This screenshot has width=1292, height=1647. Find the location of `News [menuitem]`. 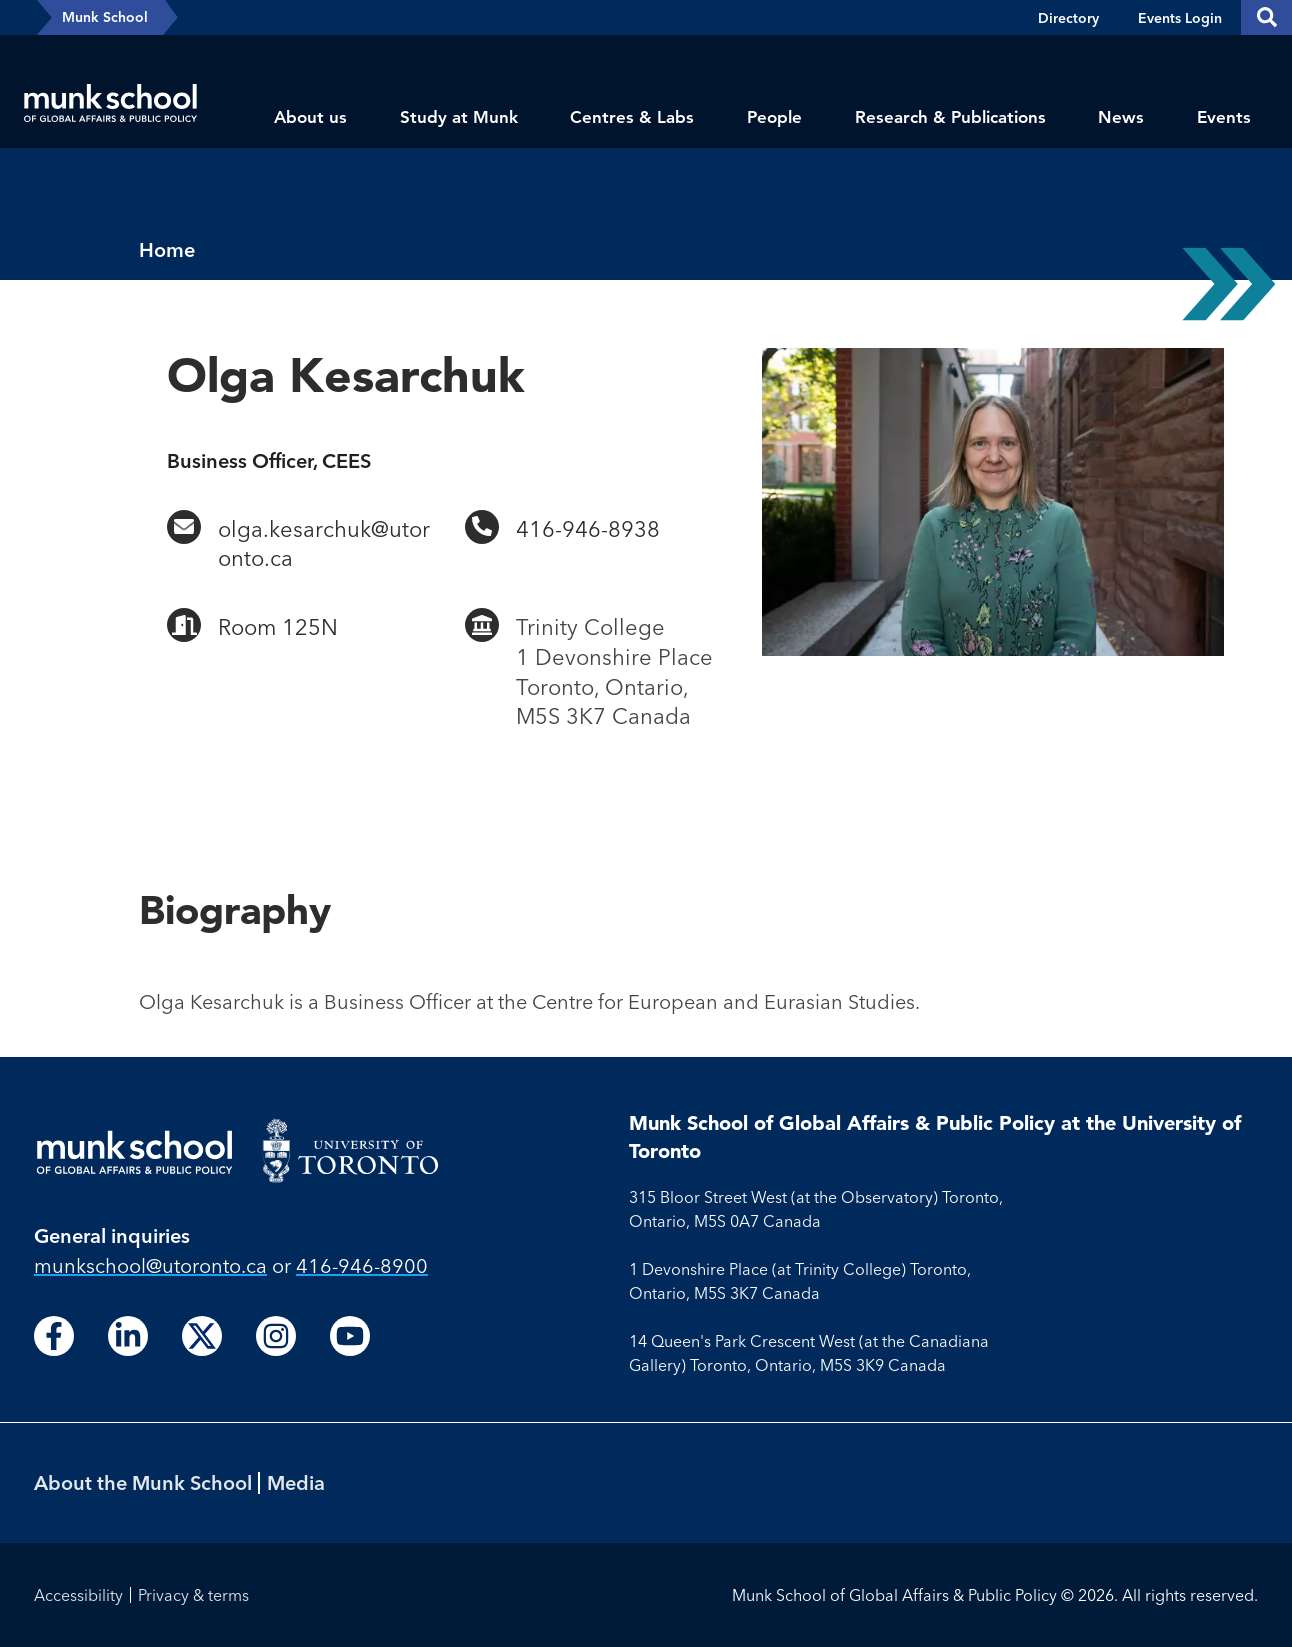

News [menuitem] is located at coordinates (1121, 117).